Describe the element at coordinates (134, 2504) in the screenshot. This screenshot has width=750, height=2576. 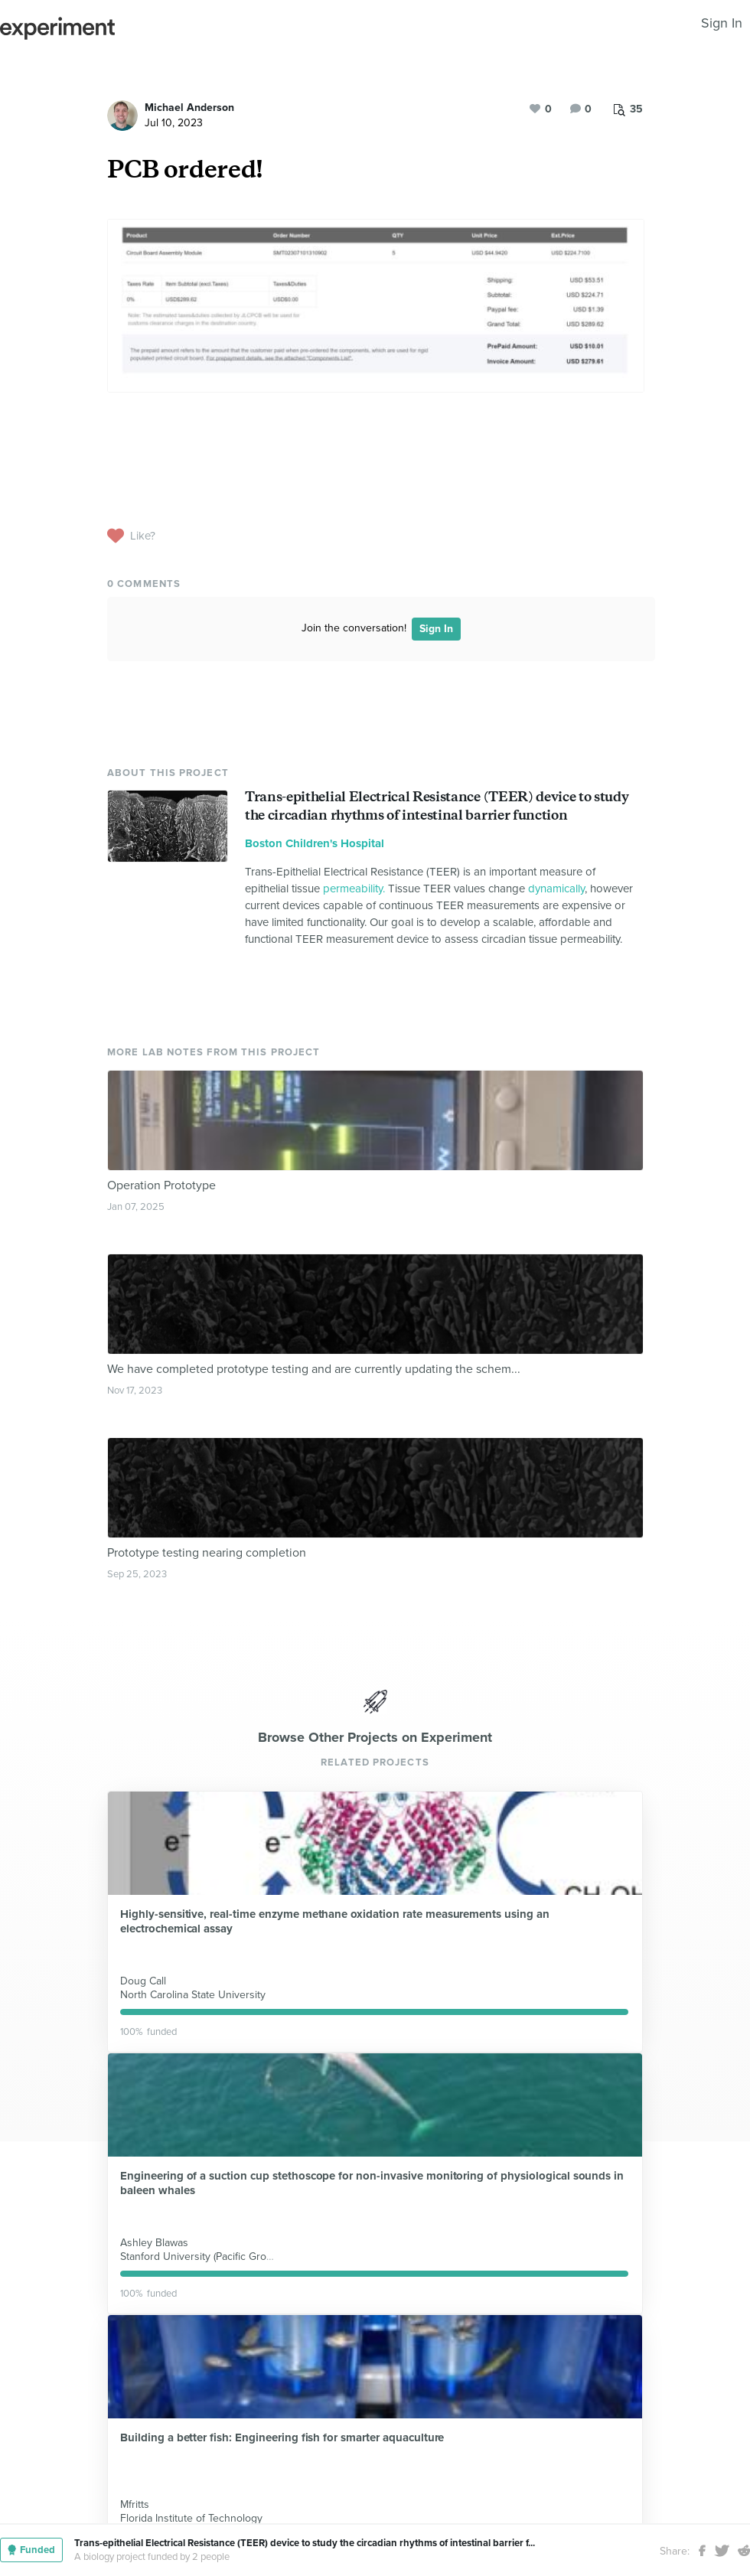
I see `Mfritts` at that location.